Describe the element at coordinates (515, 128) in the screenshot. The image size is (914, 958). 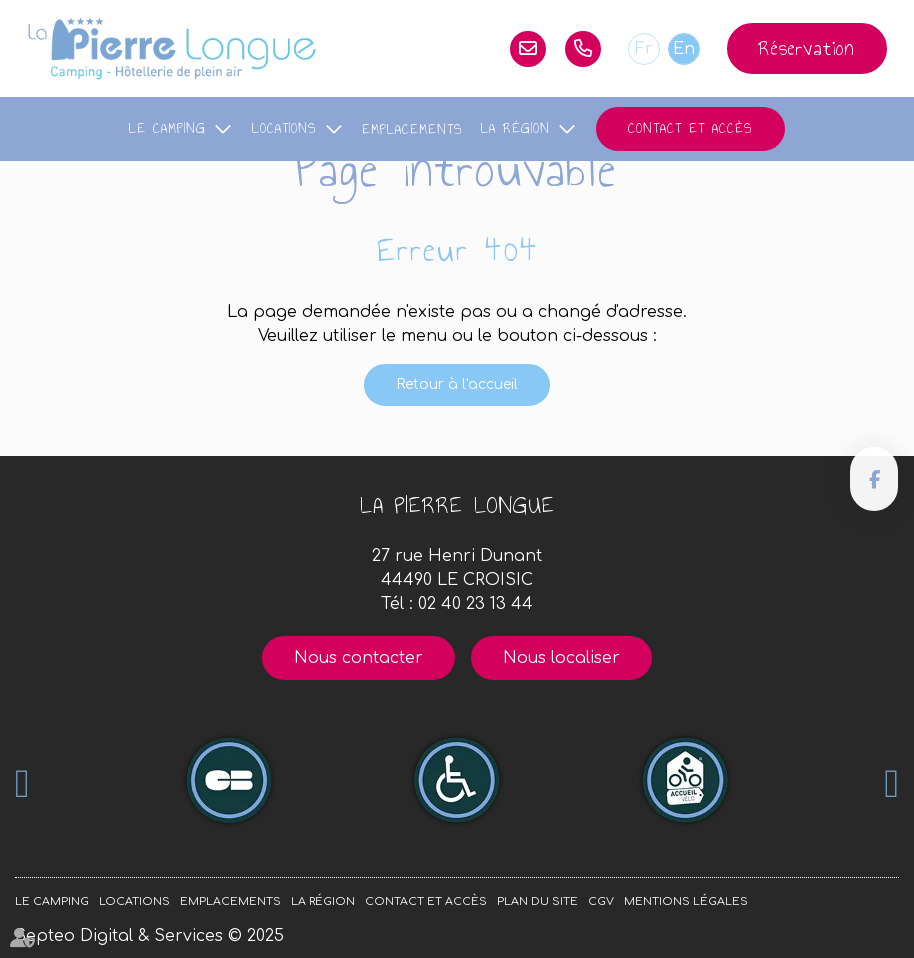
I see `La région` at that location.